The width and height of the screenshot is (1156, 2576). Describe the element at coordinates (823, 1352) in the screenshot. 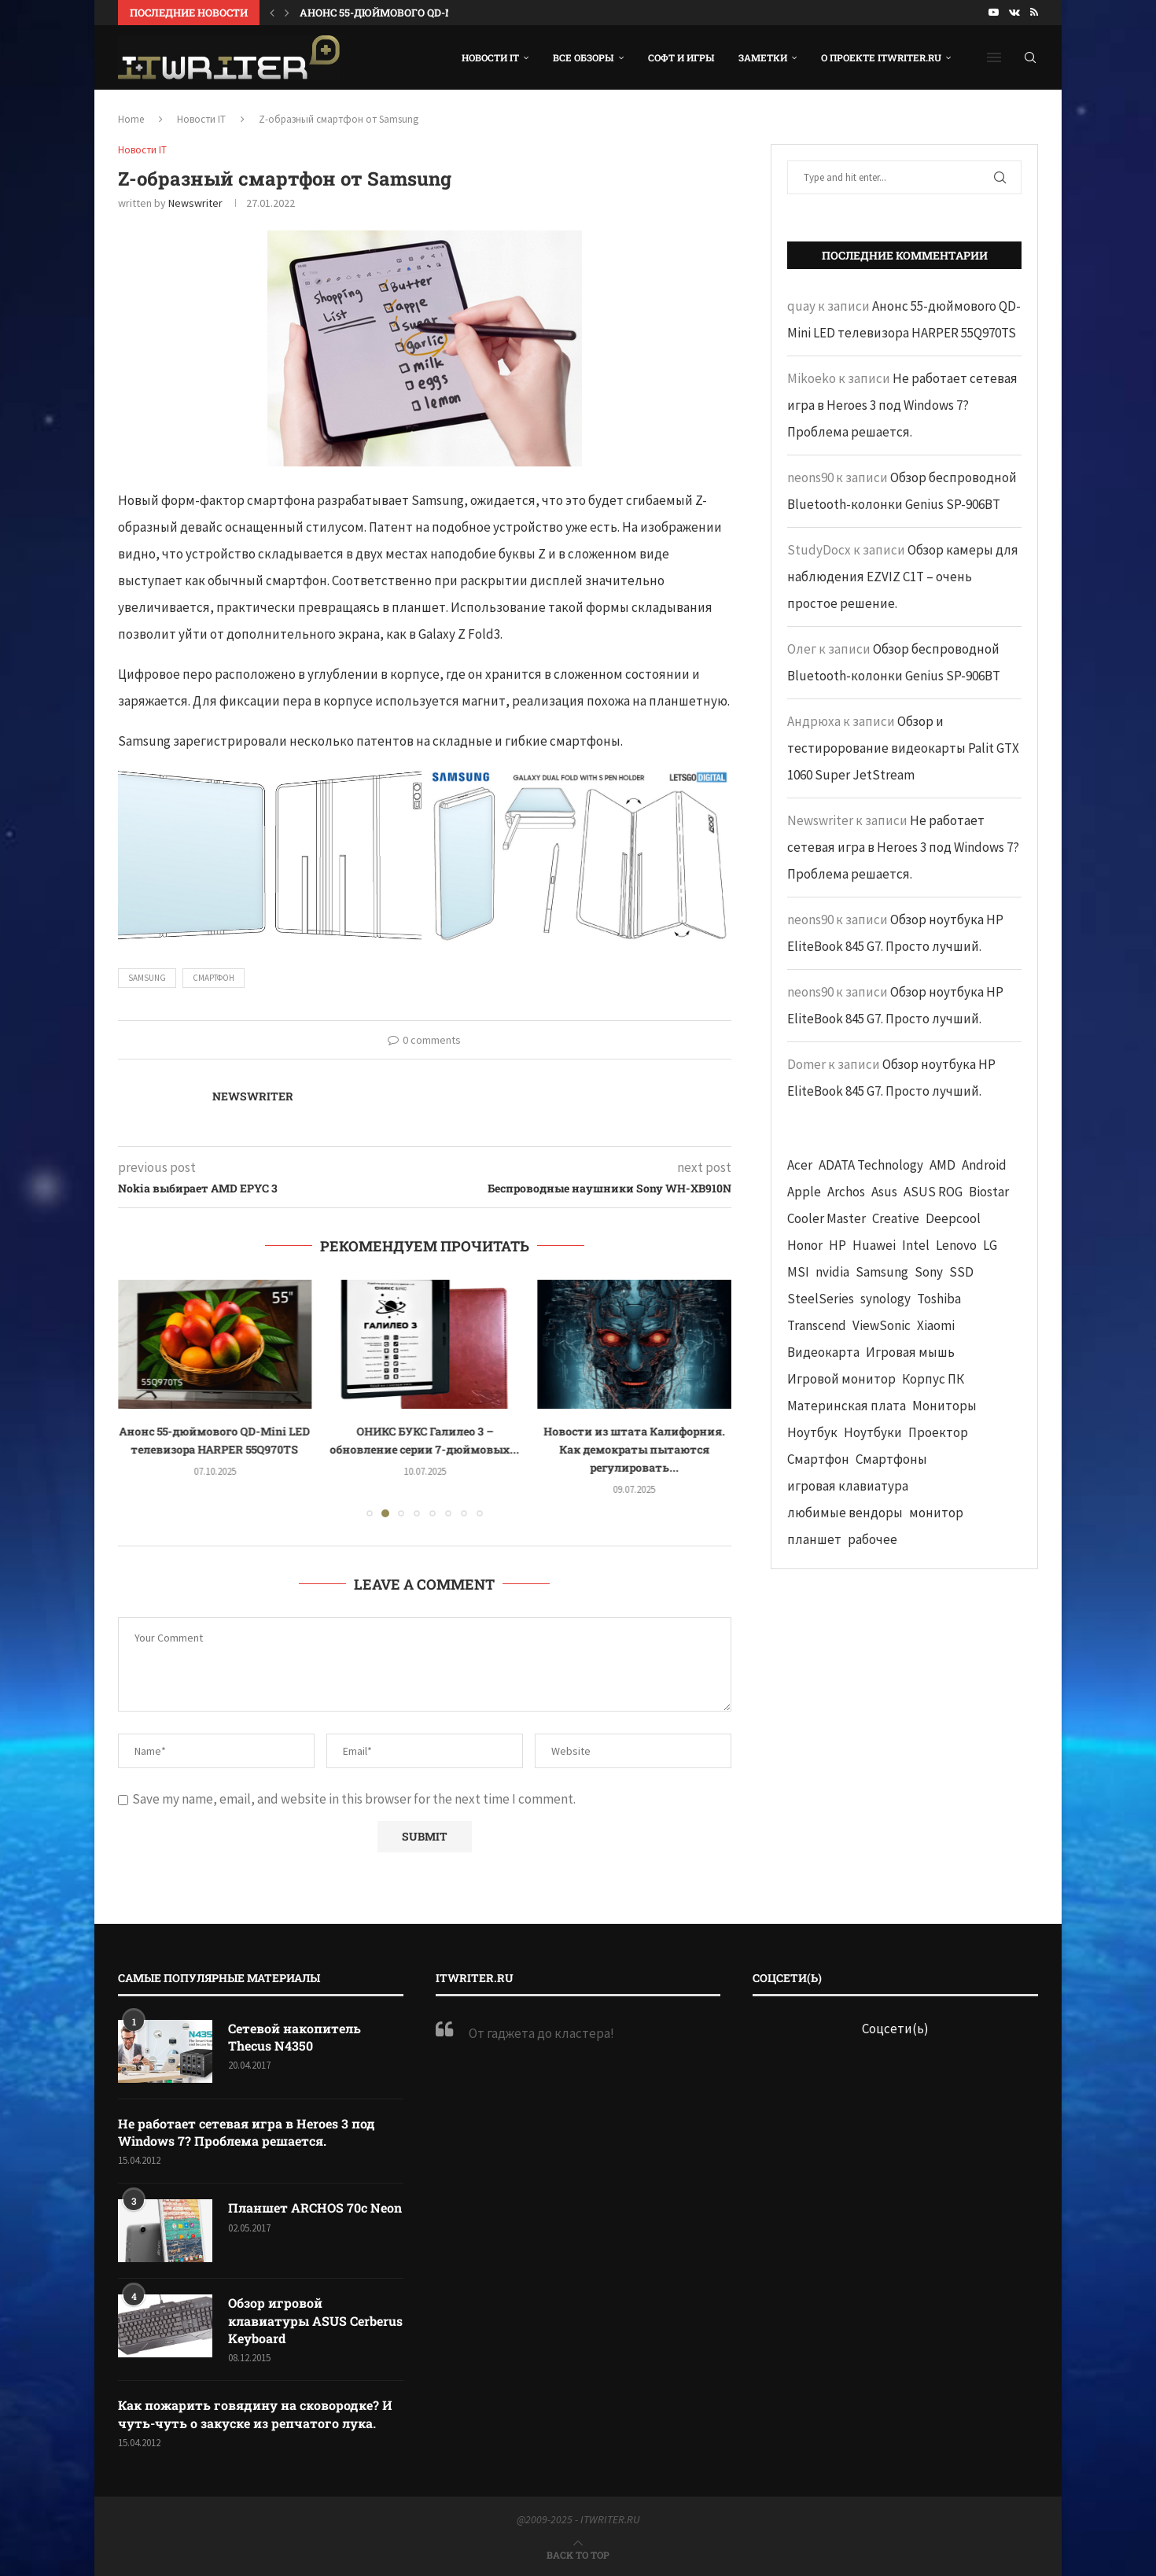

I see `Видеокарта [Видеокарта (44 элемента)]` at that location.